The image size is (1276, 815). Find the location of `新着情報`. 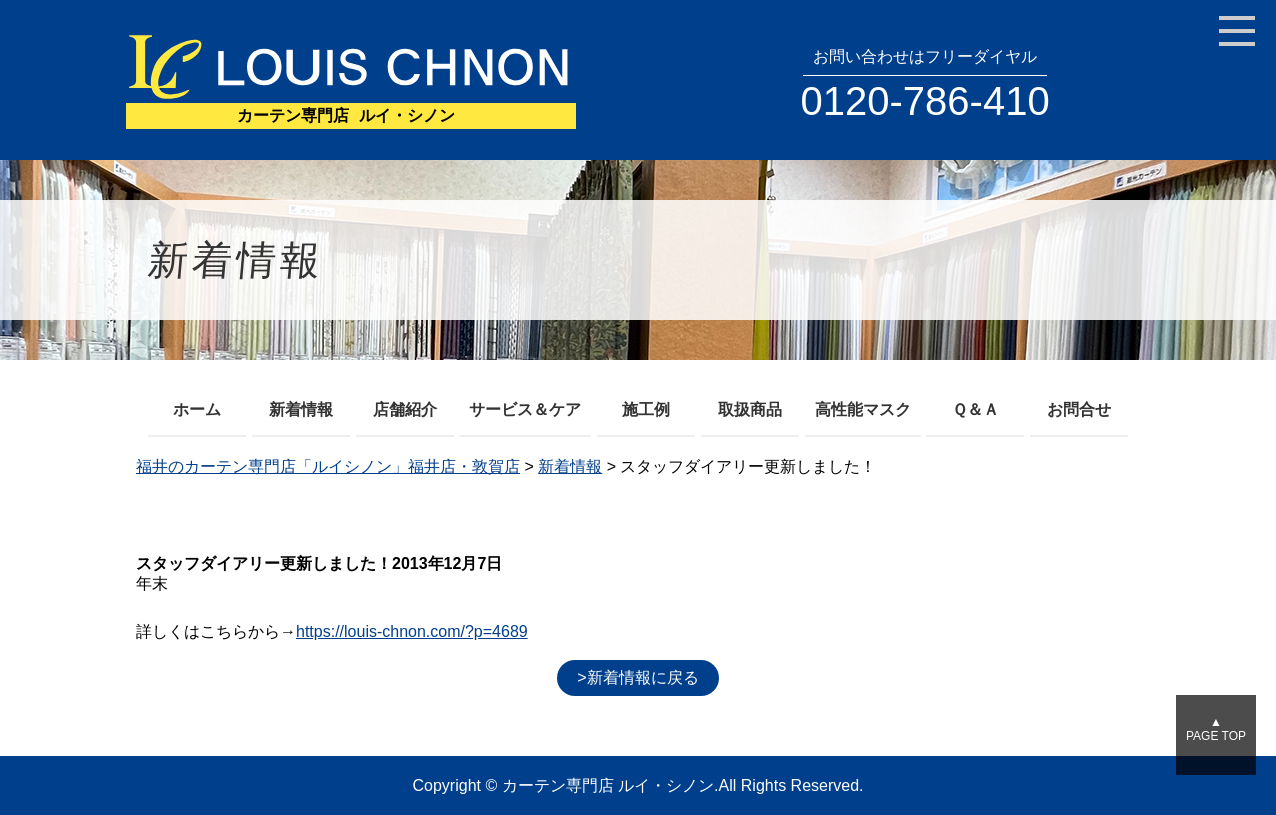

新着情報 is located at coordinates (301, 409).